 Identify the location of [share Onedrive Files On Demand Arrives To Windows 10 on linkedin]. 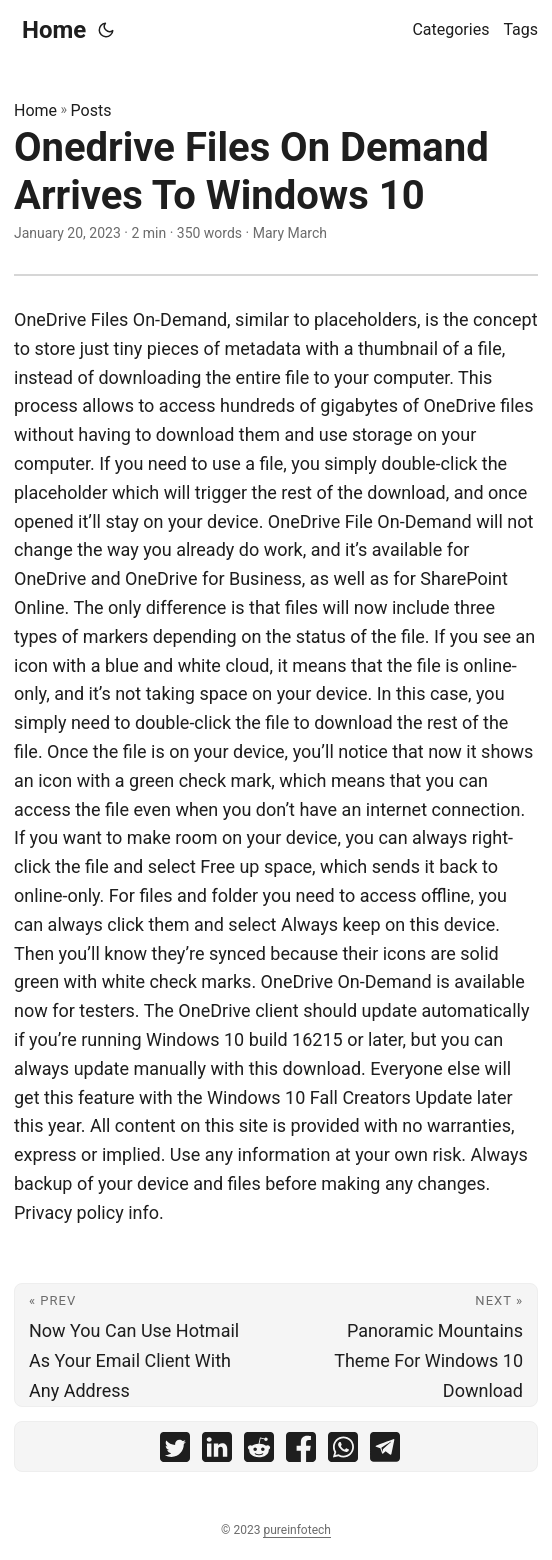
(217, 1451).